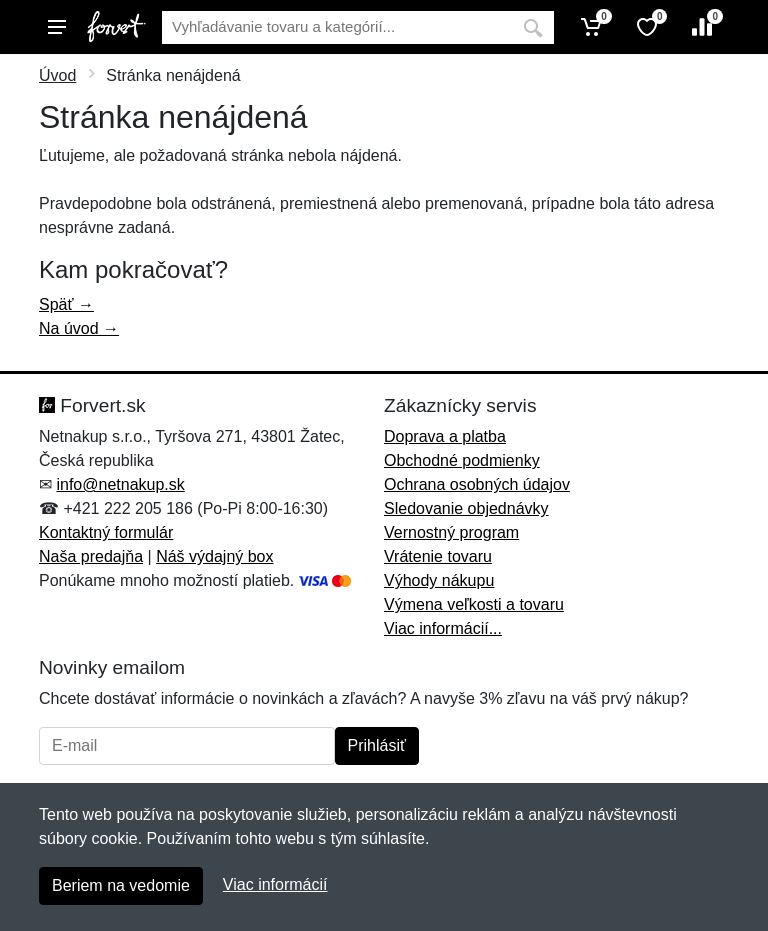  I want to click on Prihlásiť, so click(377, 745).